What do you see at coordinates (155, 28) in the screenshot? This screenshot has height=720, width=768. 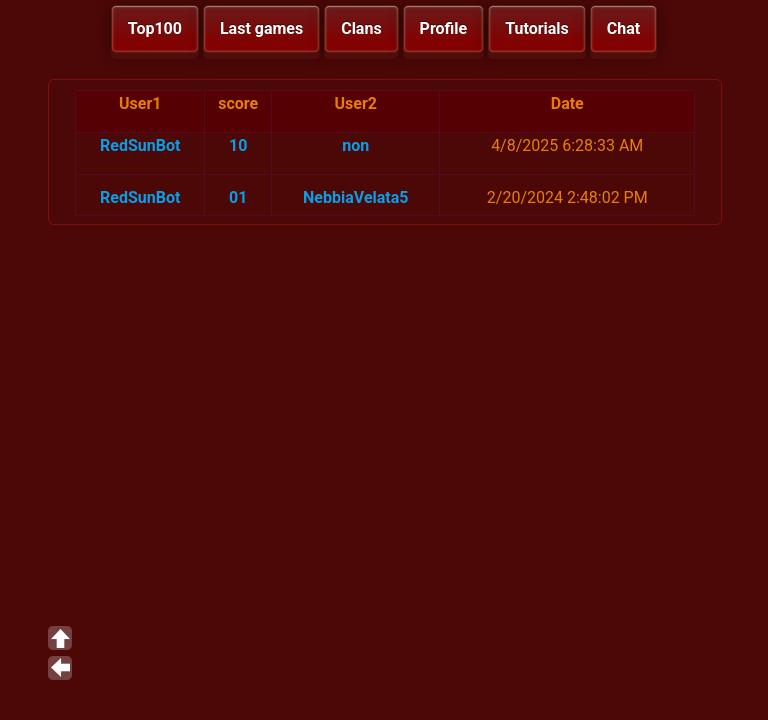 I see `Top100` at bounding box center [155, 28].